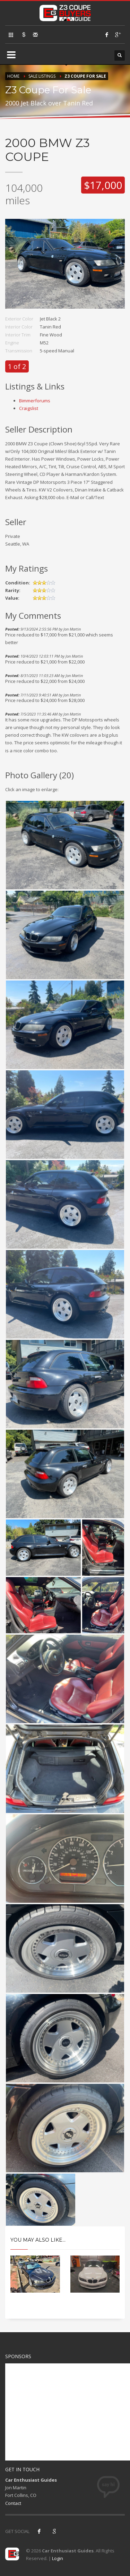 Image resolution: width=130 pixels, height=2576 pixels. Describe the element at coordinates (41, 76) in the screenshot. I see `Sale Listings` at that location.